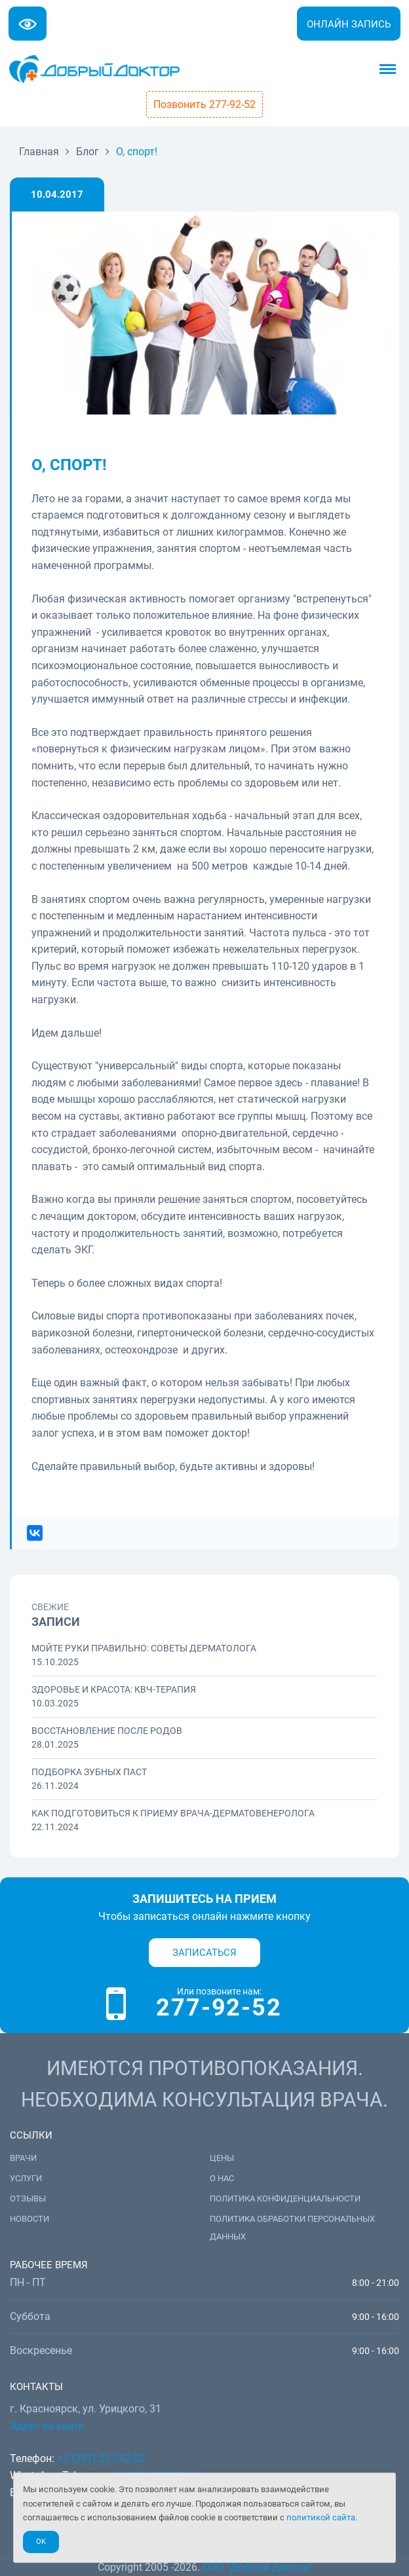 This screenshot has width=409, height=2576. What do you see at coordinates (222, 2178) in the screenshot?
I see `О нас` at bounding box center [222, 2178].